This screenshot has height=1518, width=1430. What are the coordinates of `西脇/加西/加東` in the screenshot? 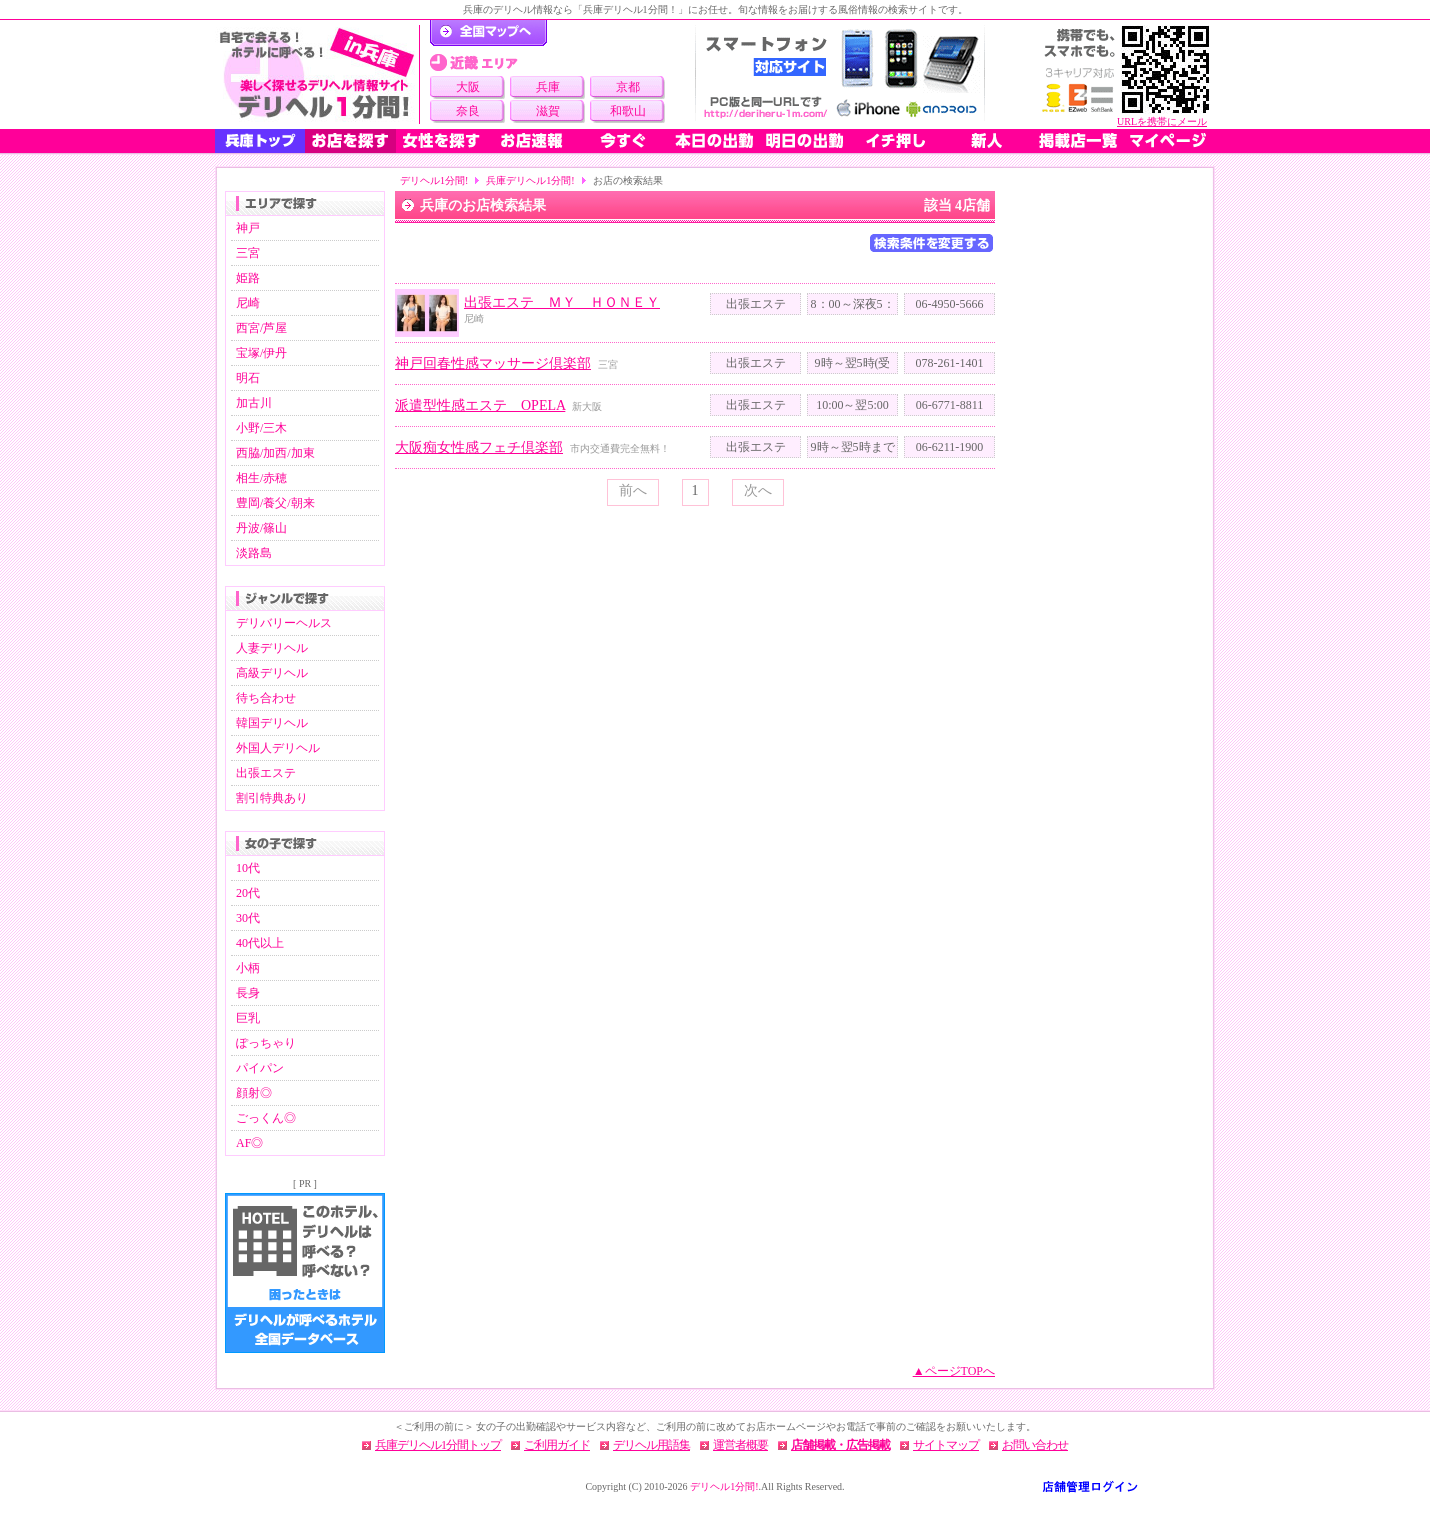 It's located at (275, 453).